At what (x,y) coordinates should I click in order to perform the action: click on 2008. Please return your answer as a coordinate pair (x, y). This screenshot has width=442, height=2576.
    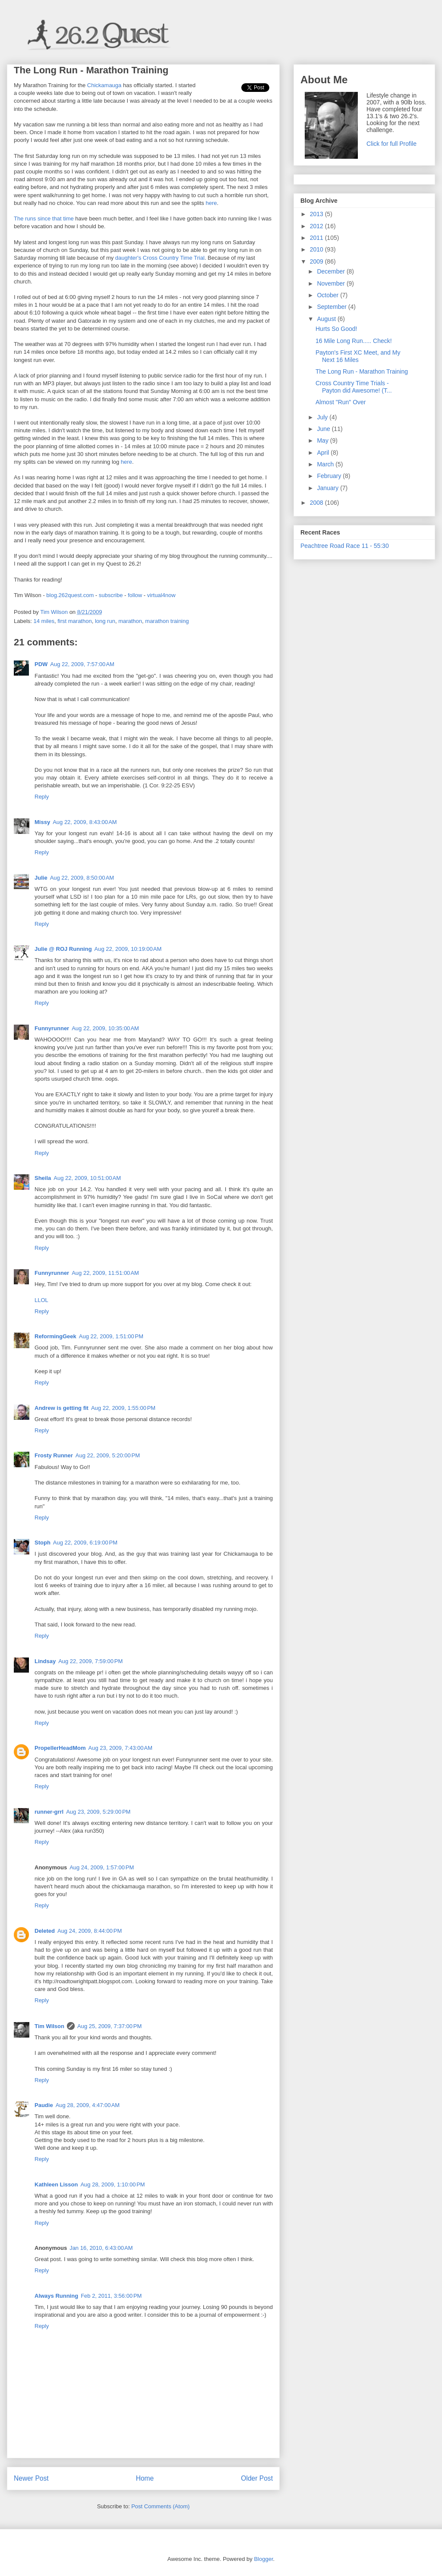
    Looking at the image, I should click on (317, 502).